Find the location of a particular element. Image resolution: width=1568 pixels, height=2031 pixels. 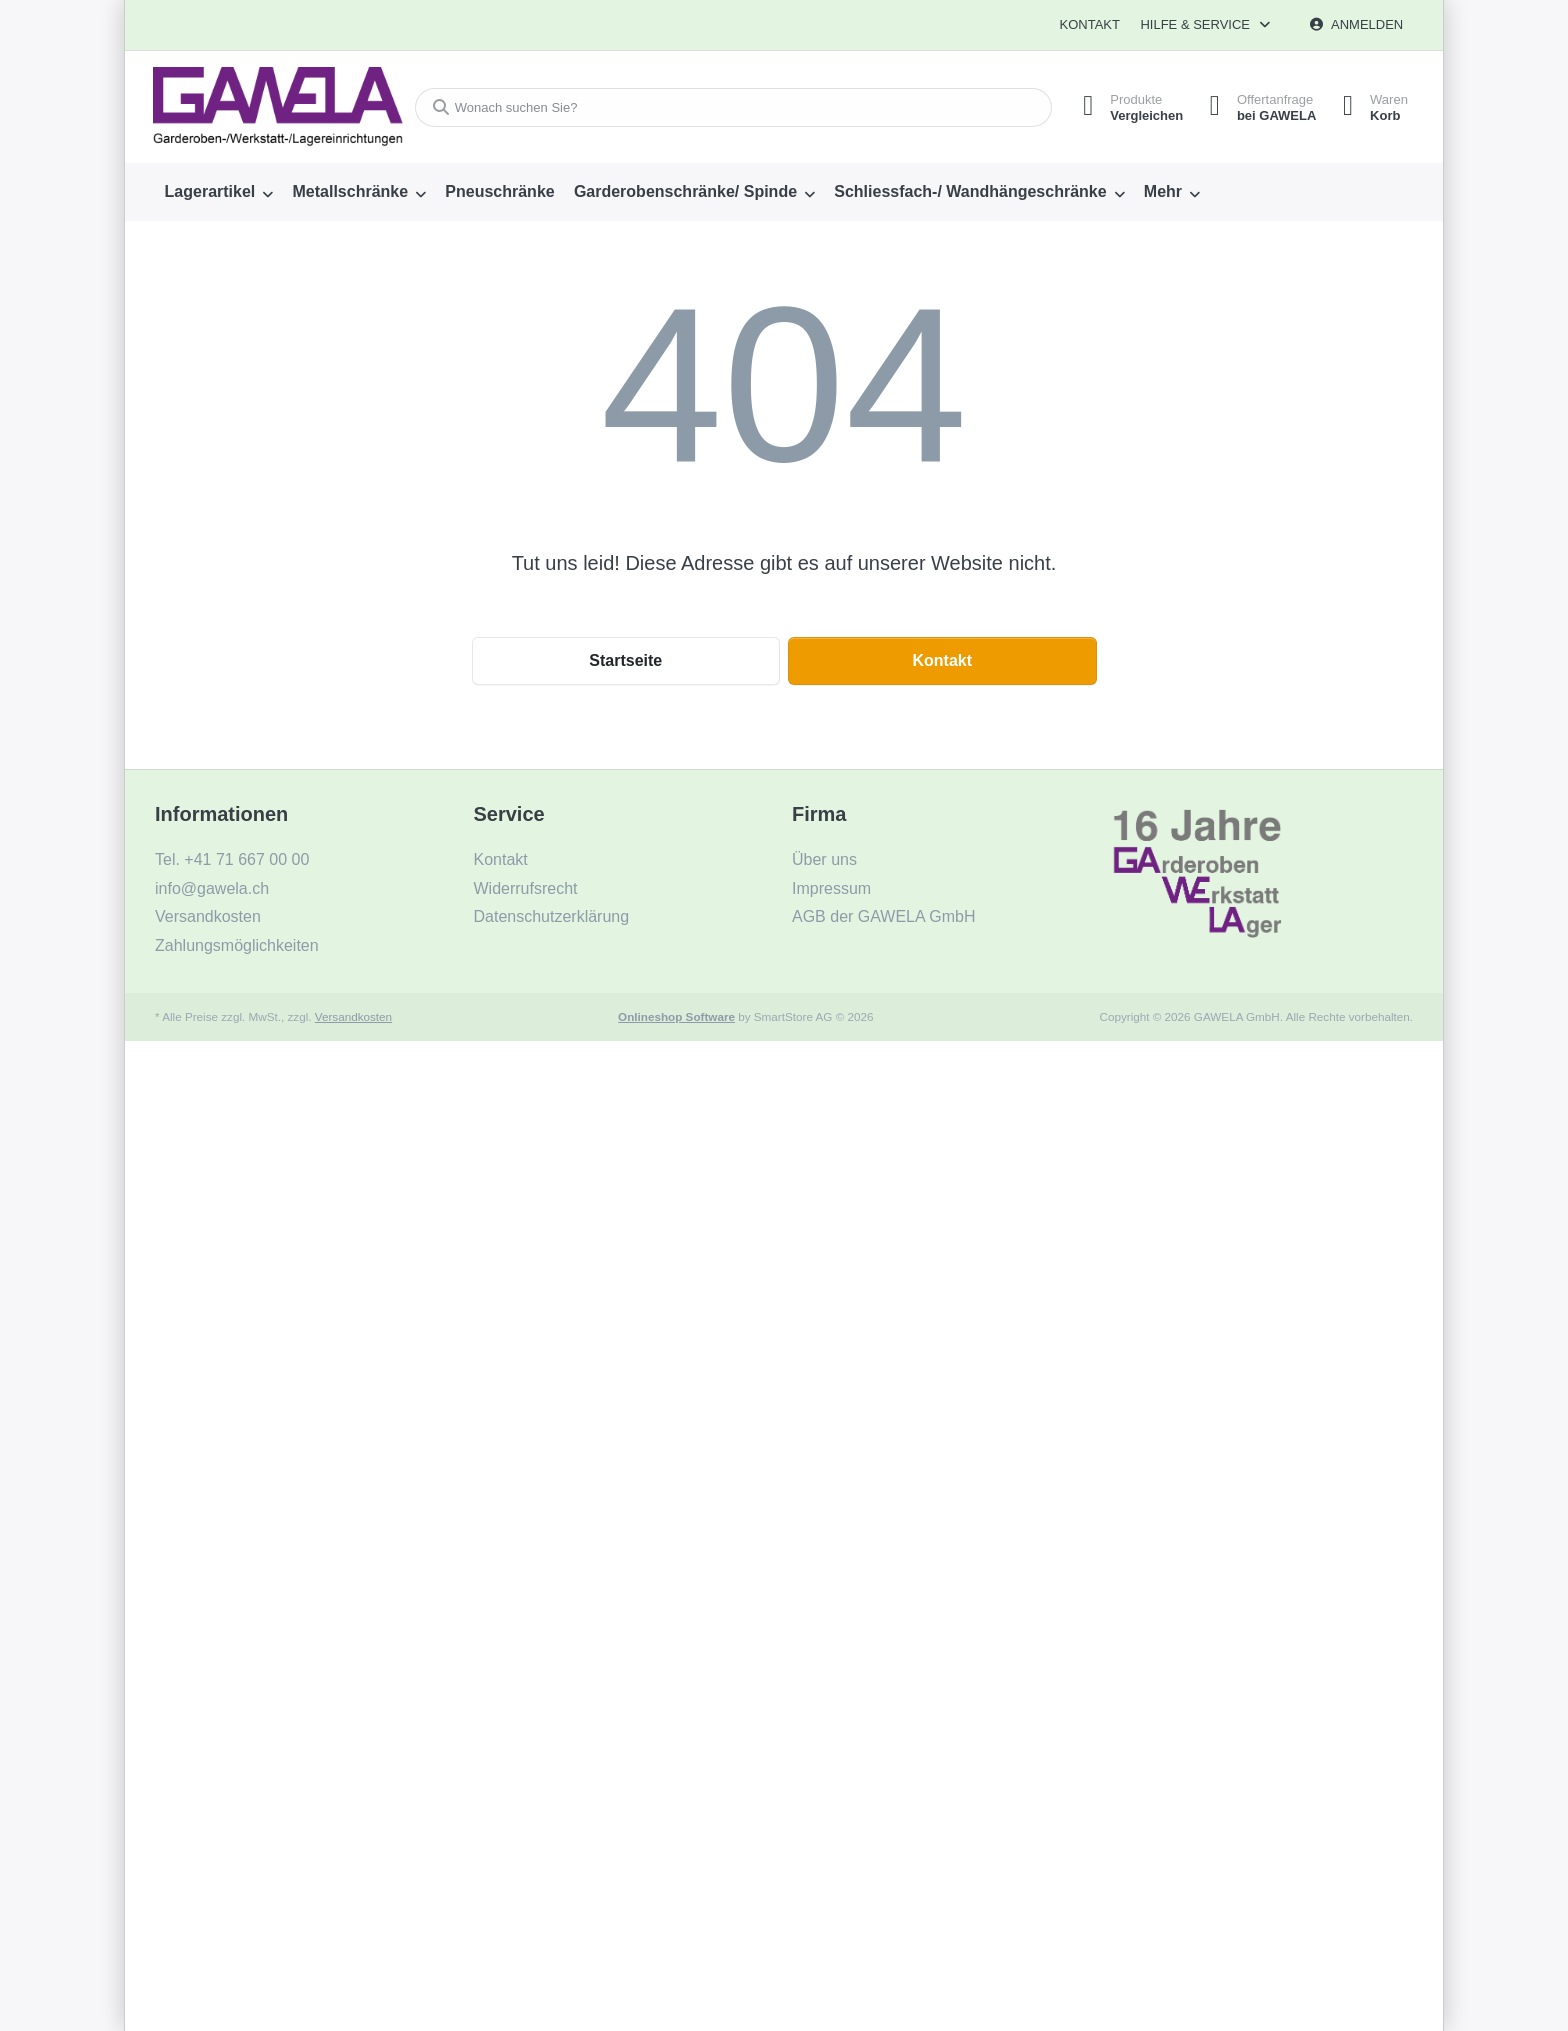

Kontakt is located at coordinates (1089, 24).